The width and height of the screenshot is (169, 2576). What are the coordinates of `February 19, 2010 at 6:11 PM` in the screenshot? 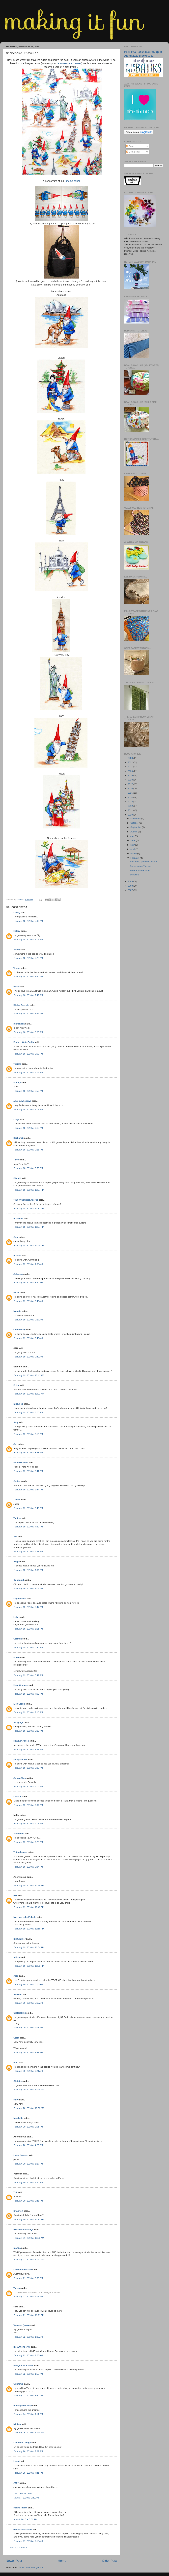 It's located at (28, 1629).